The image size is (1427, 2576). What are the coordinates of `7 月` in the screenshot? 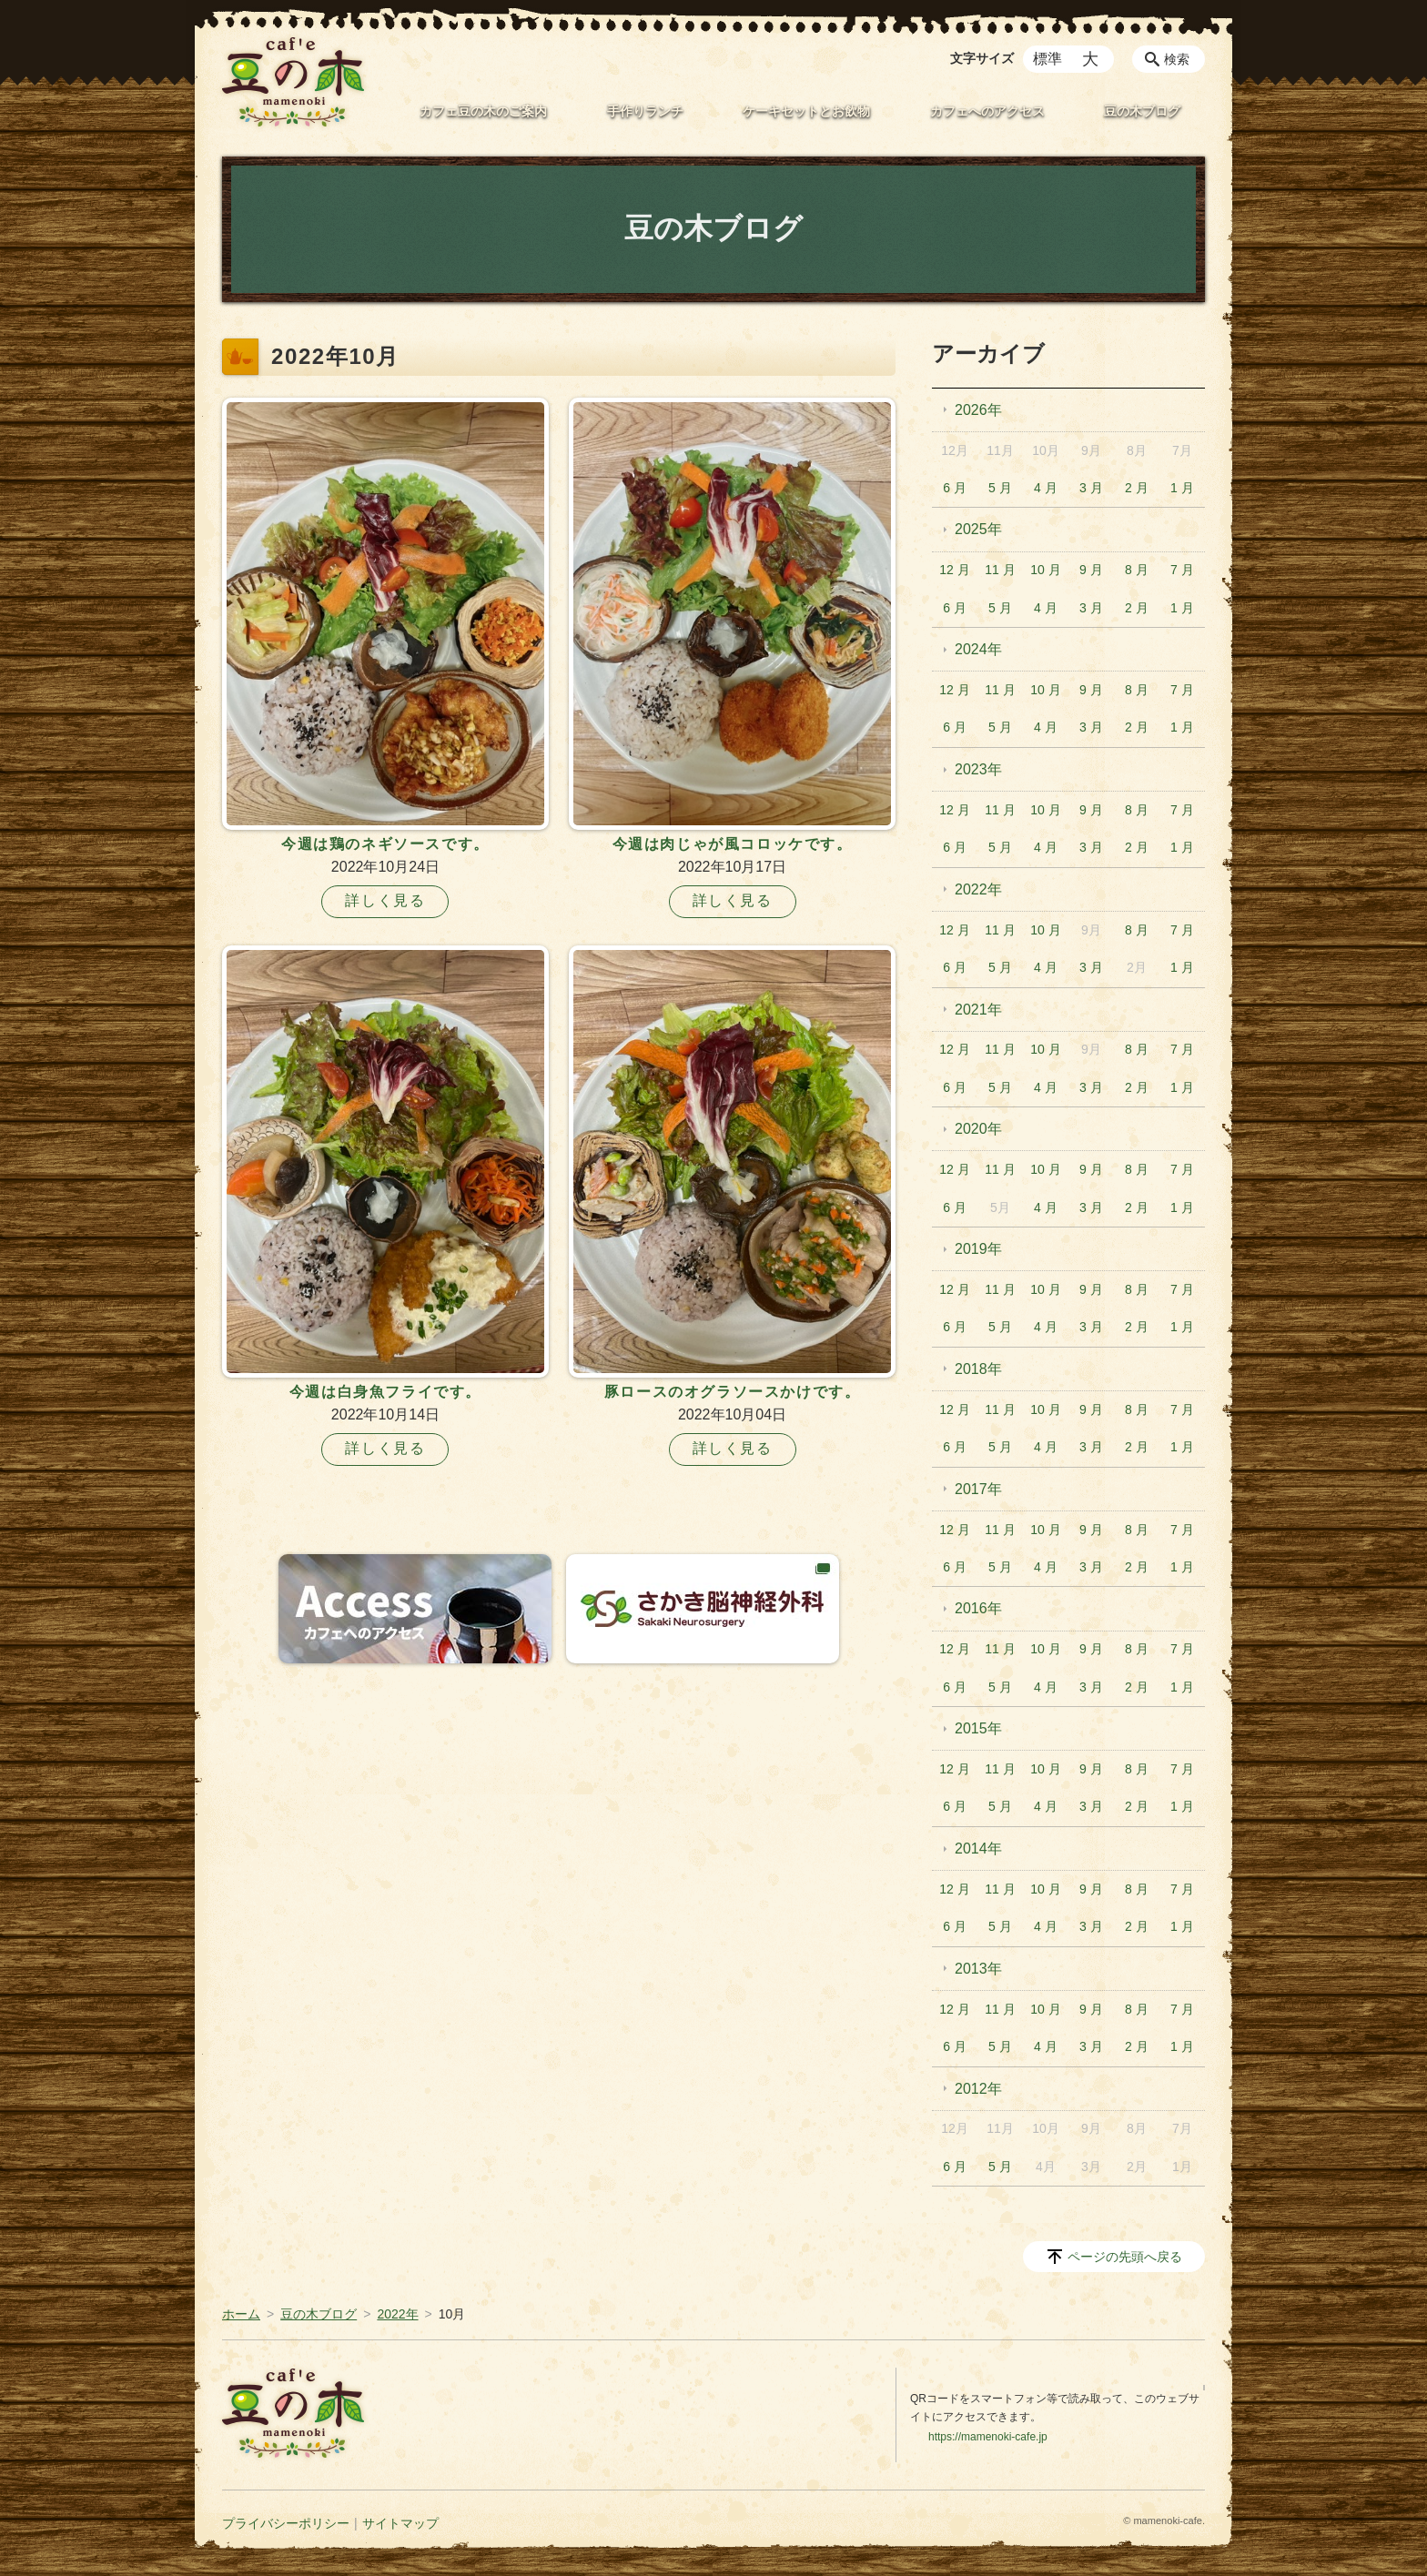 It's located at (1182, 569).